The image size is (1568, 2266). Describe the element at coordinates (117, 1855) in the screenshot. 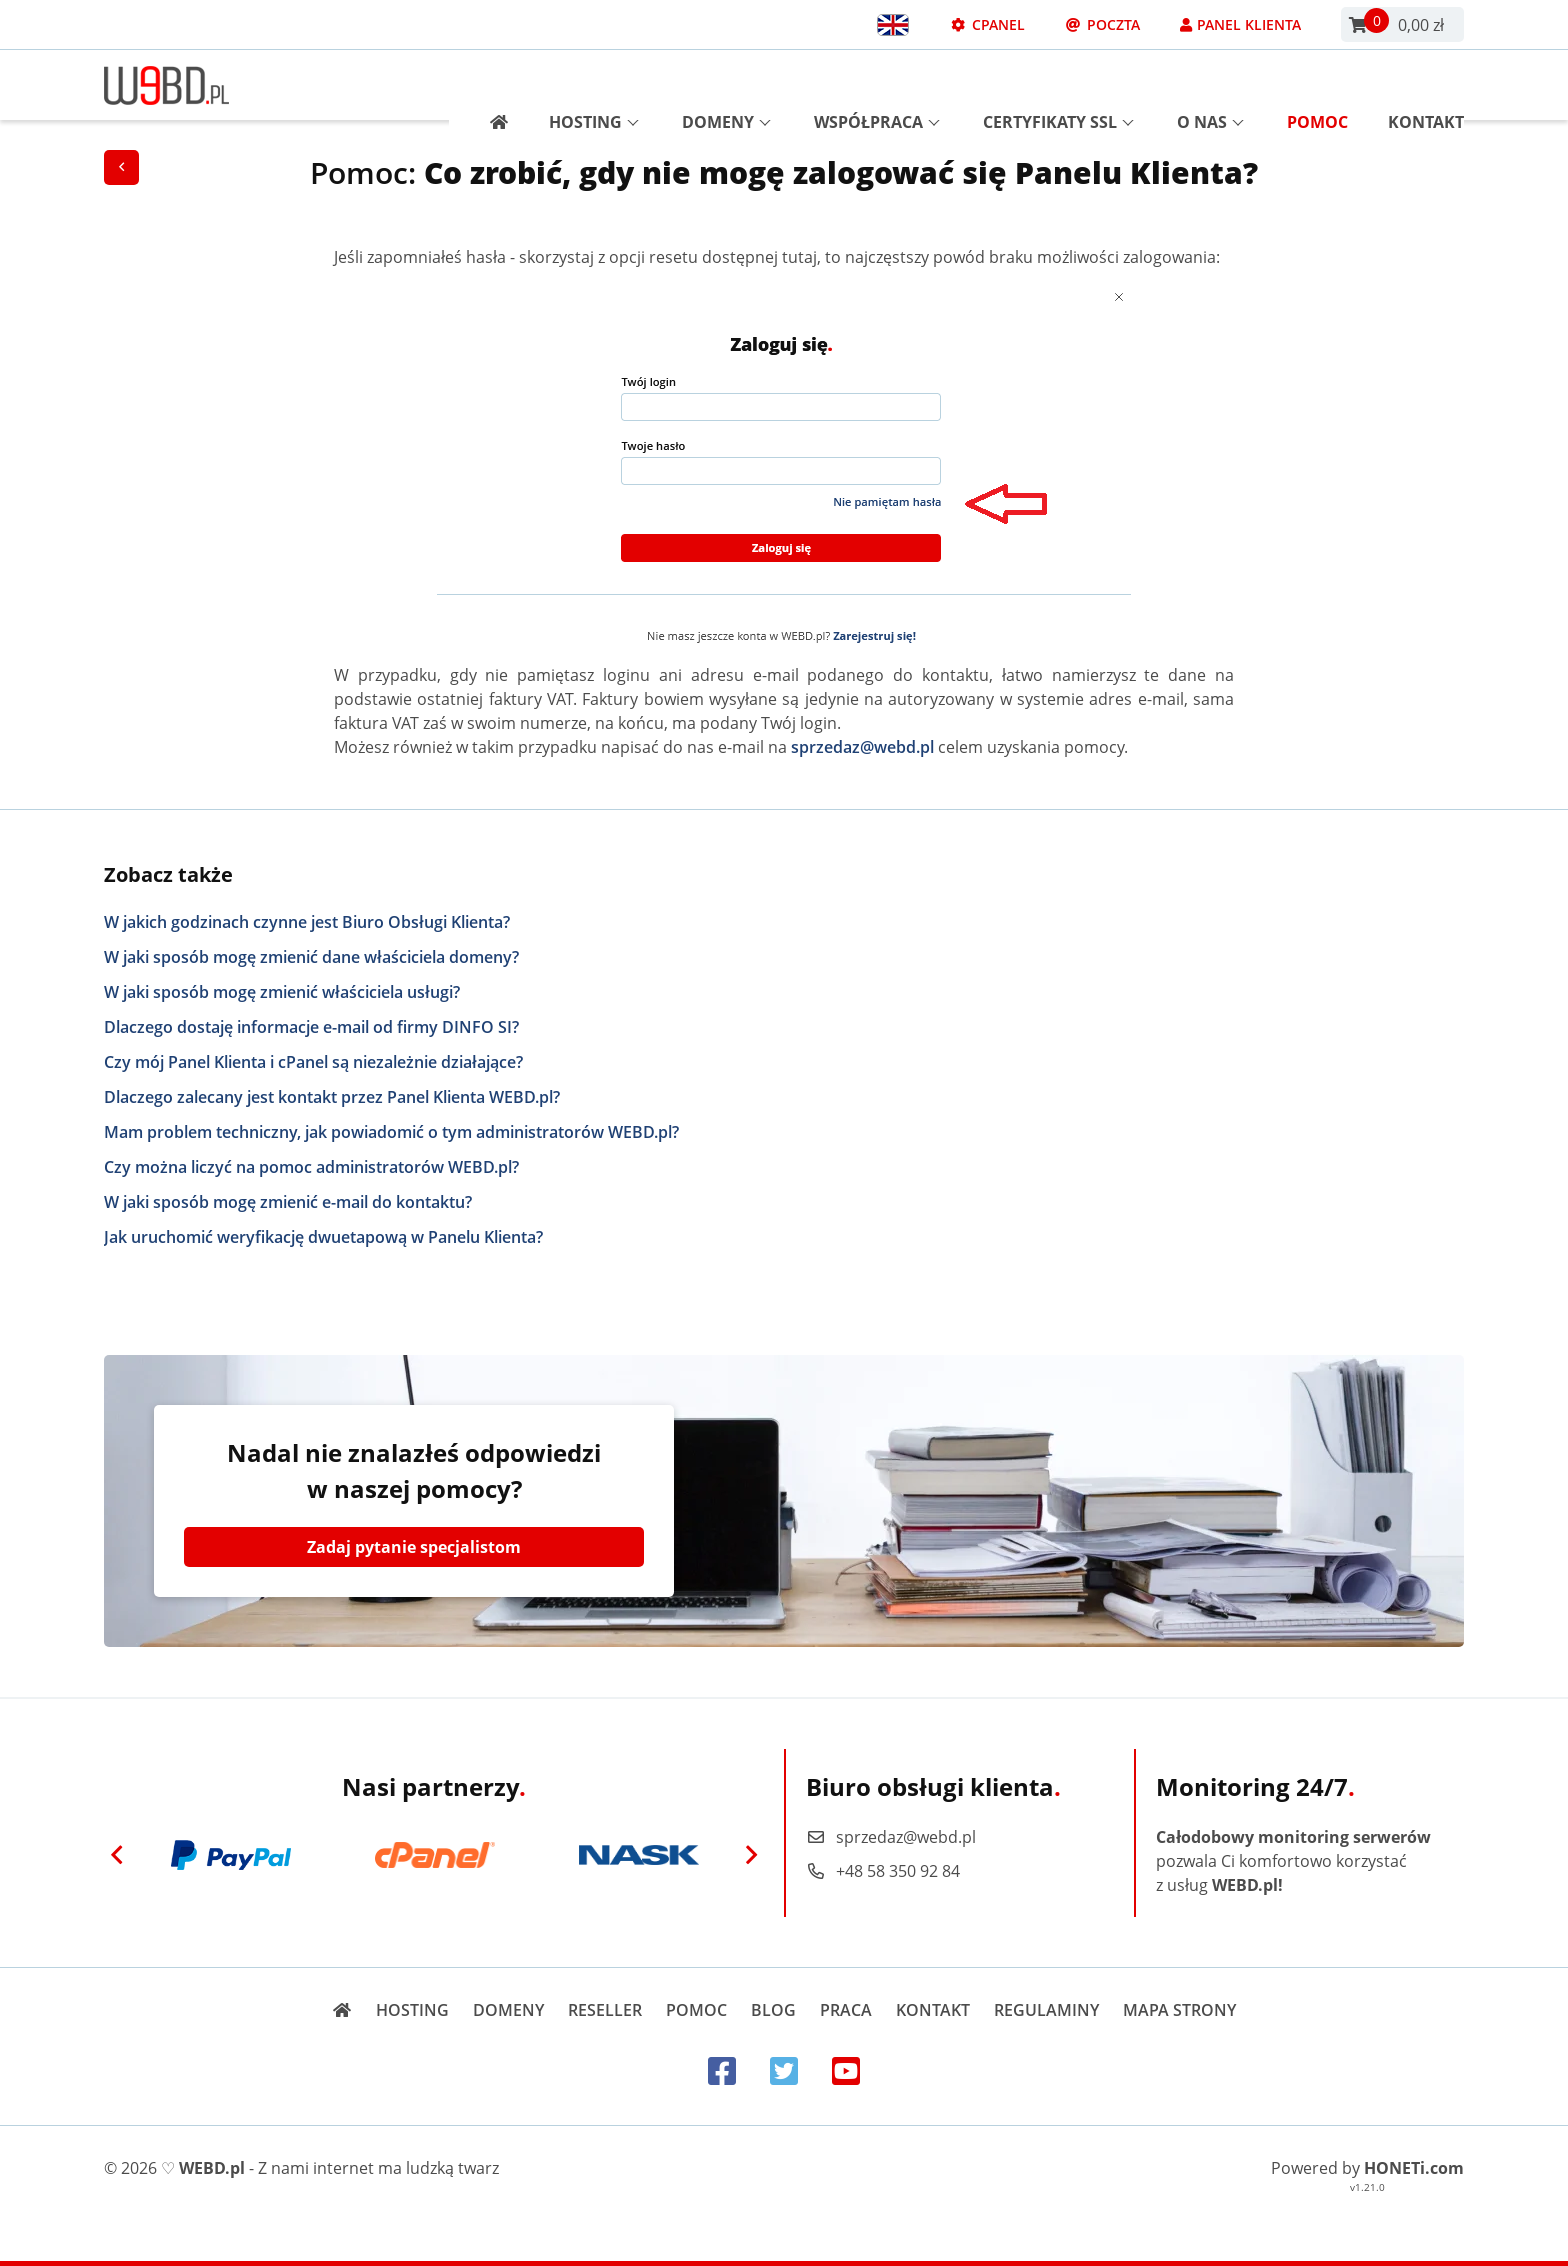

I see `[Previous]` at that location.